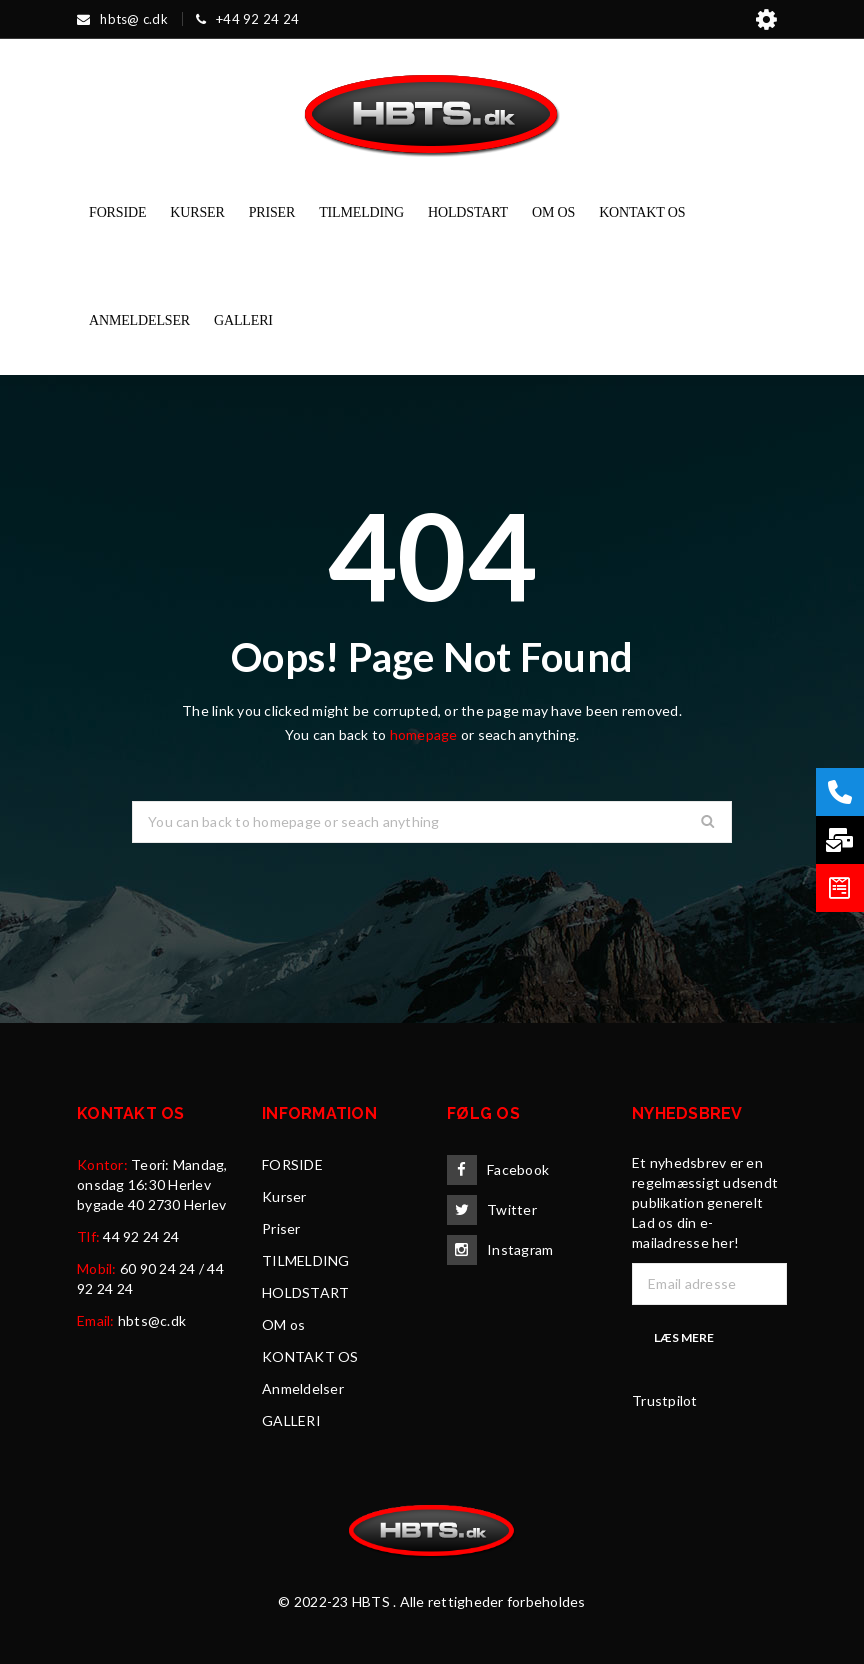 The height and width of the screenshot is (1664, 864). What do you see at coordinates (310, 1356) in the screenshot?
I see `KONTAKT OS` at bounding box center [310, 1356].